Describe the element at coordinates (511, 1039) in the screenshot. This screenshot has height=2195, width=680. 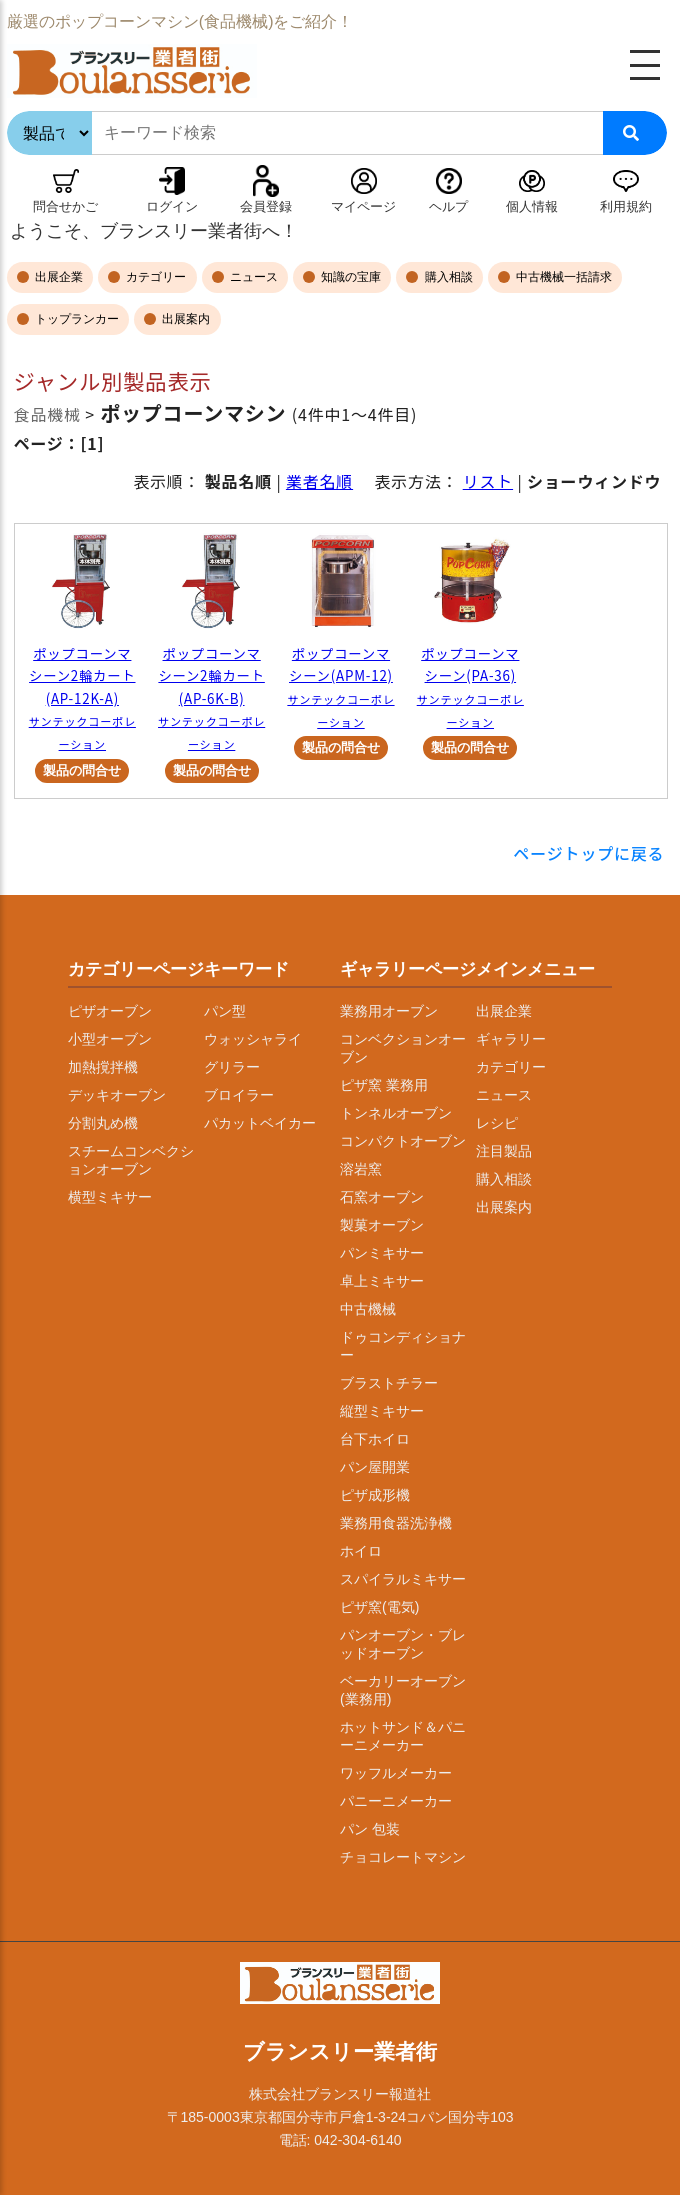
I see `ギャラリー` at that location.